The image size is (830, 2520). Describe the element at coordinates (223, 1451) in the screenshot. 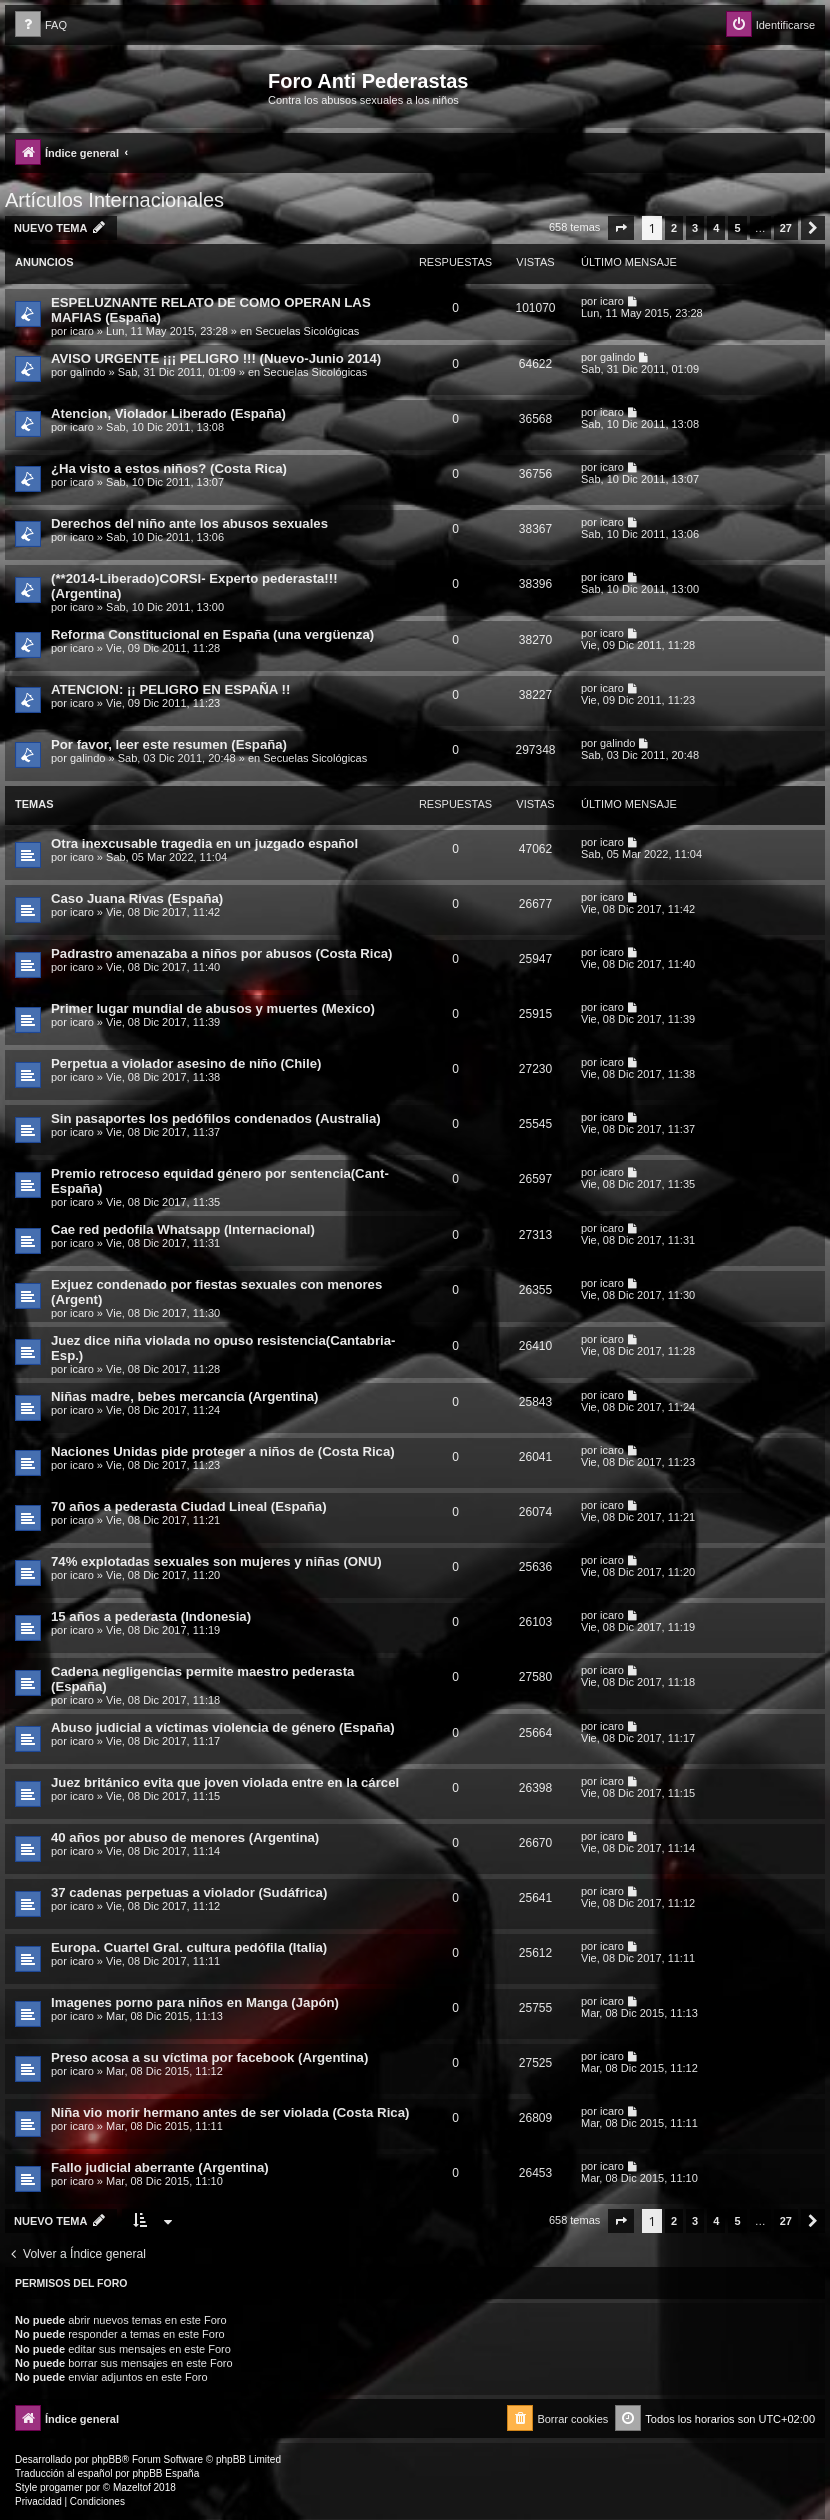

I see `Naciones Unidas pide proteger a niños de (Costa Rica)` at that location.